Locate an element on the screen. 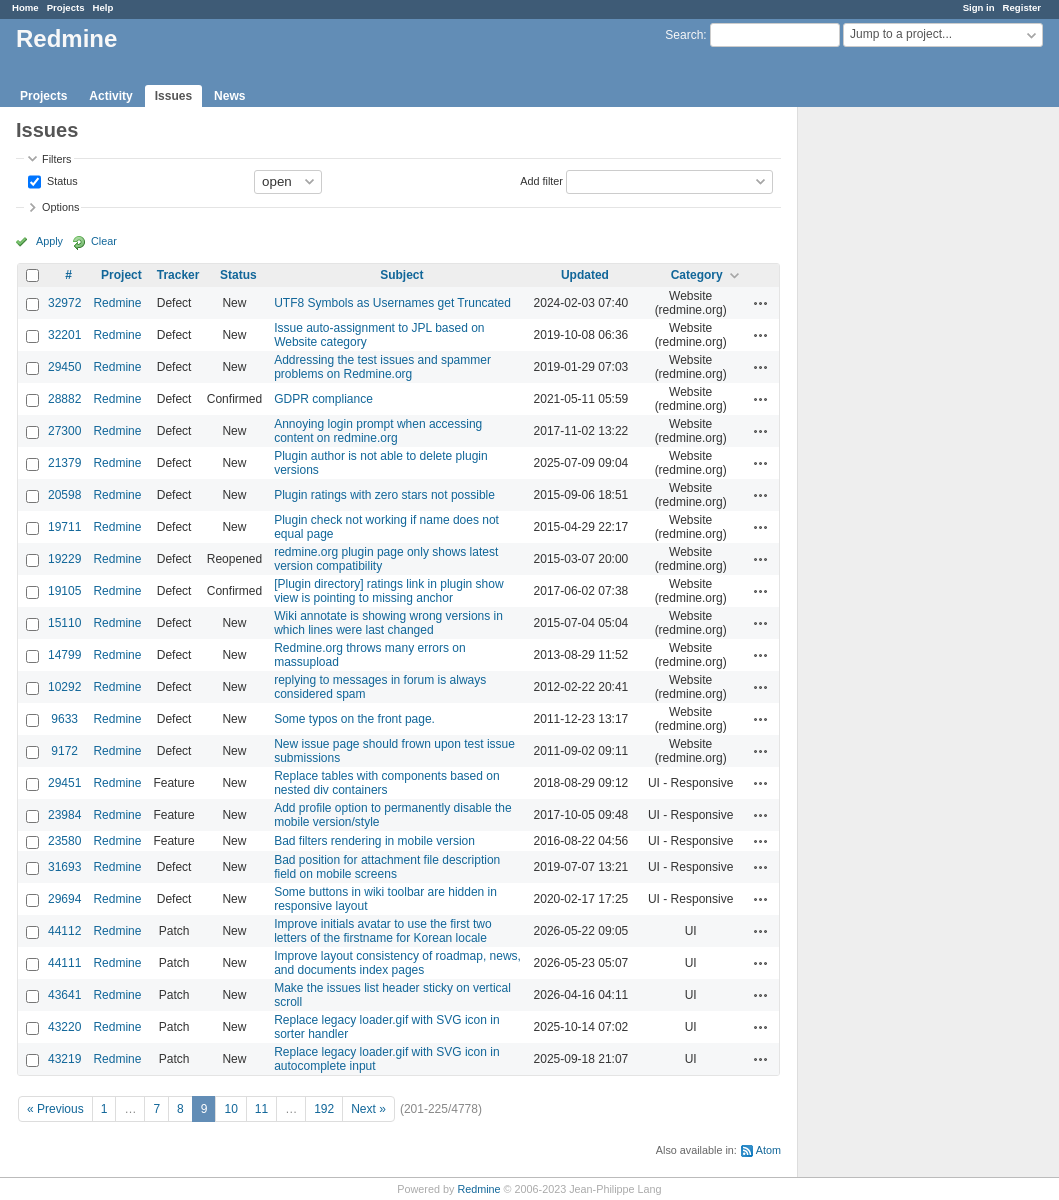  9633 is located at coordinates (64, 719).